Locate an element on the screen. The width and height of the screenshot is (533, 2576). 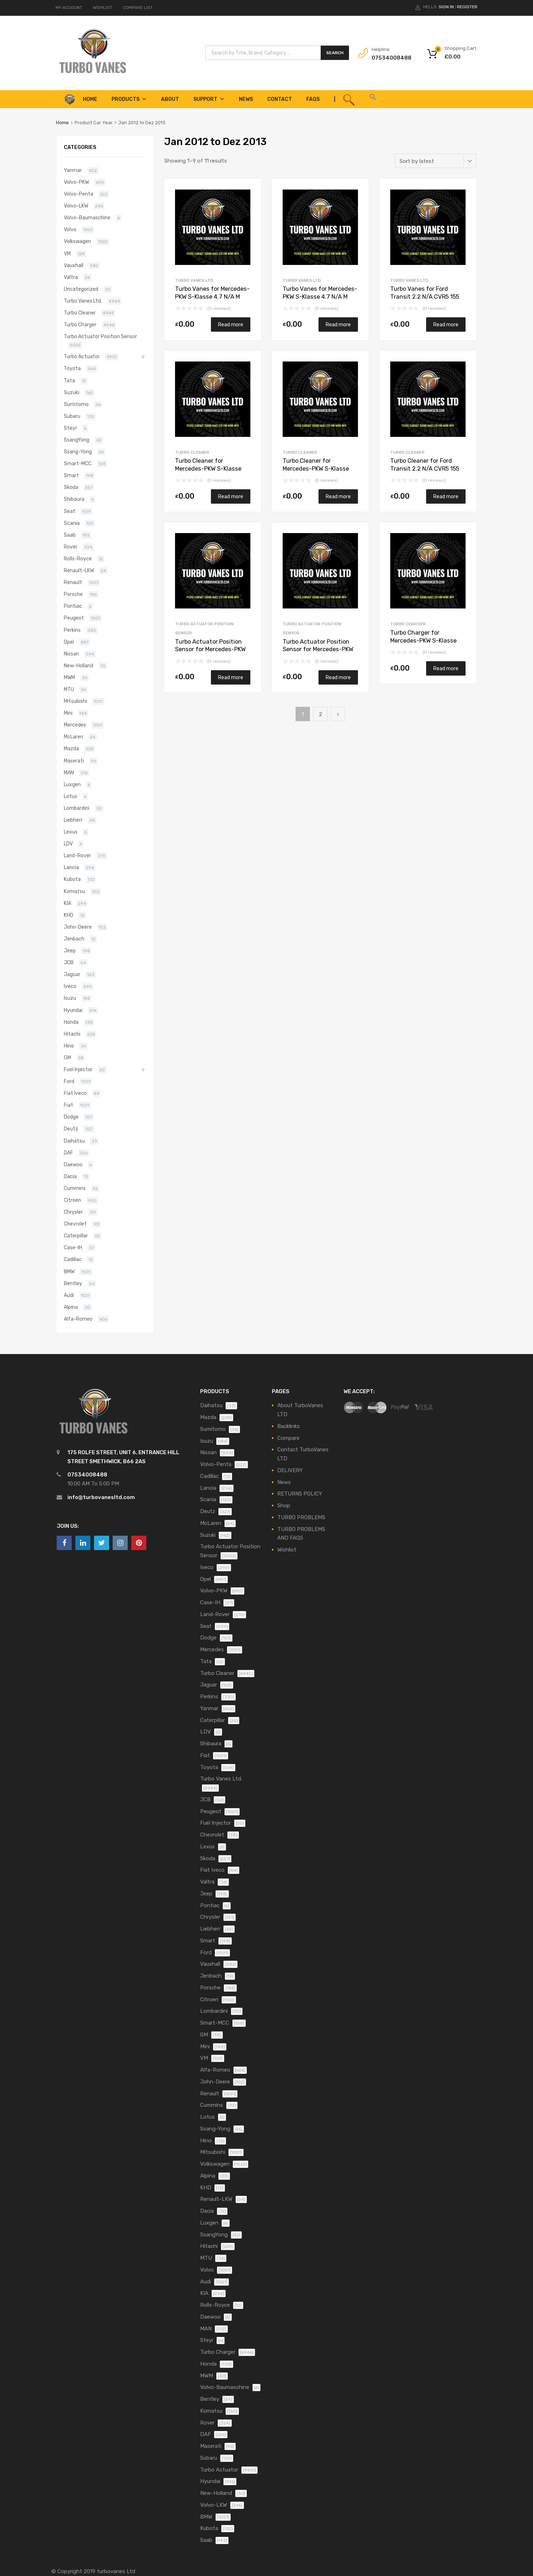
Home is located at coordinates (62, 122).